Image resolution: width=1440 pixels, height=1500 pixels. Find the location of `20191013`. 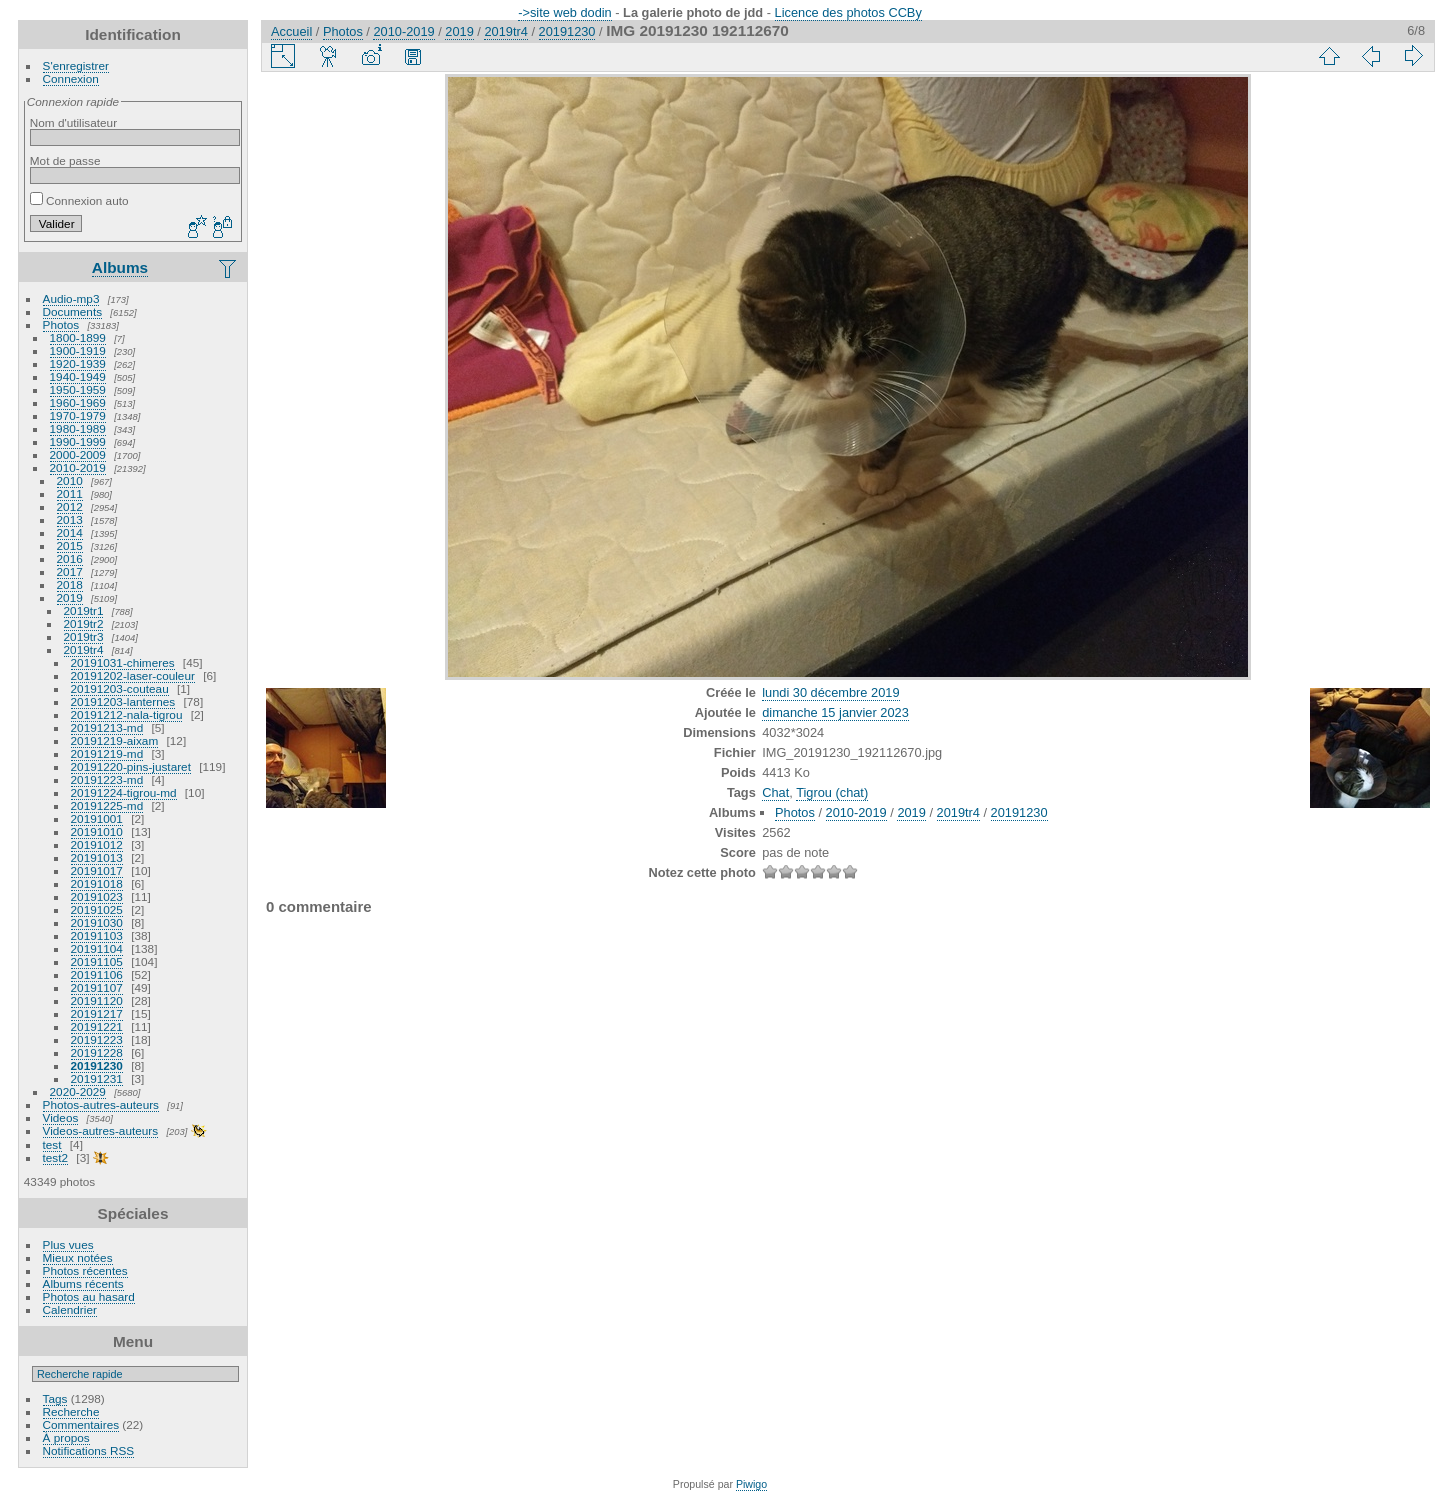

20191013 is located at coordinates (97, 857).